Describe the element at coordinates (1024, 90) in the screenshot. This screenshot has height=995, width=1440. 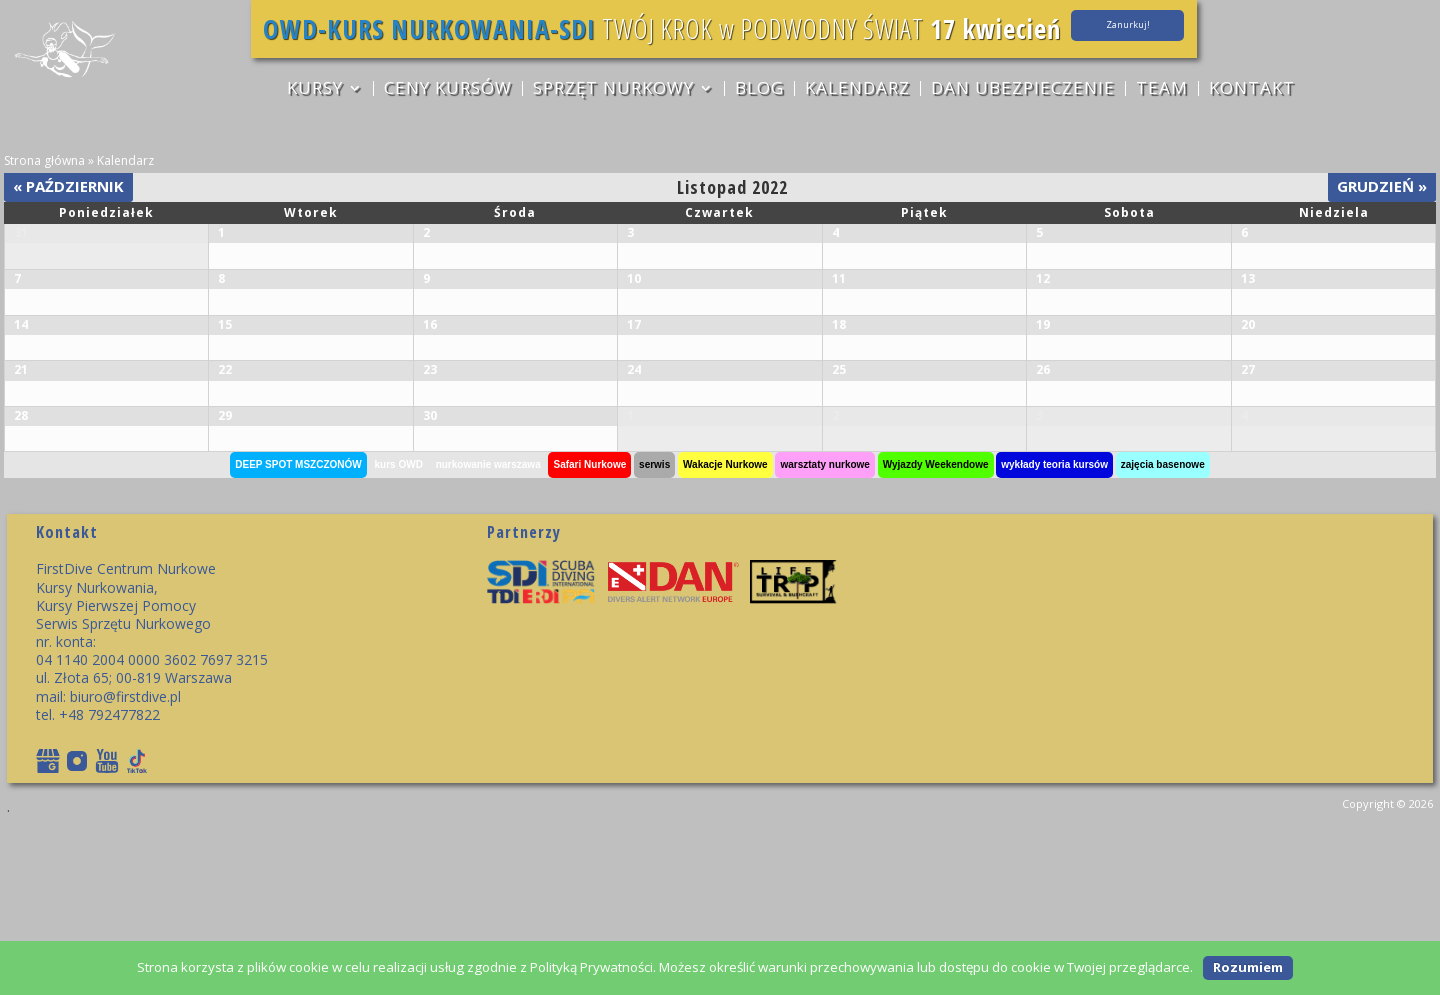
I see `DAN ubezpieczenie` at that location.